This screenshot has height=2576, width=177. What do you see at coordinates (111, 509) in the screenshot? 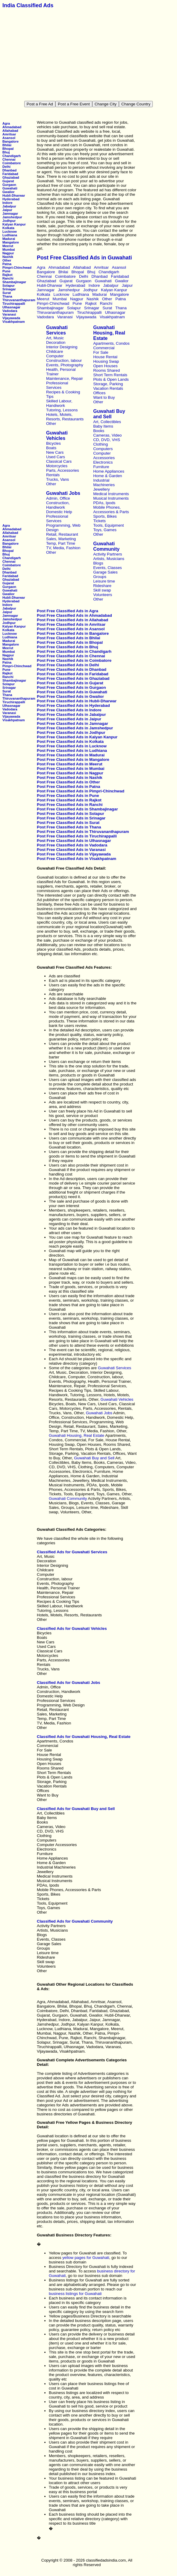
I see `Mobile Phones, Accessories & Parts` at bounding box center [111, 509].